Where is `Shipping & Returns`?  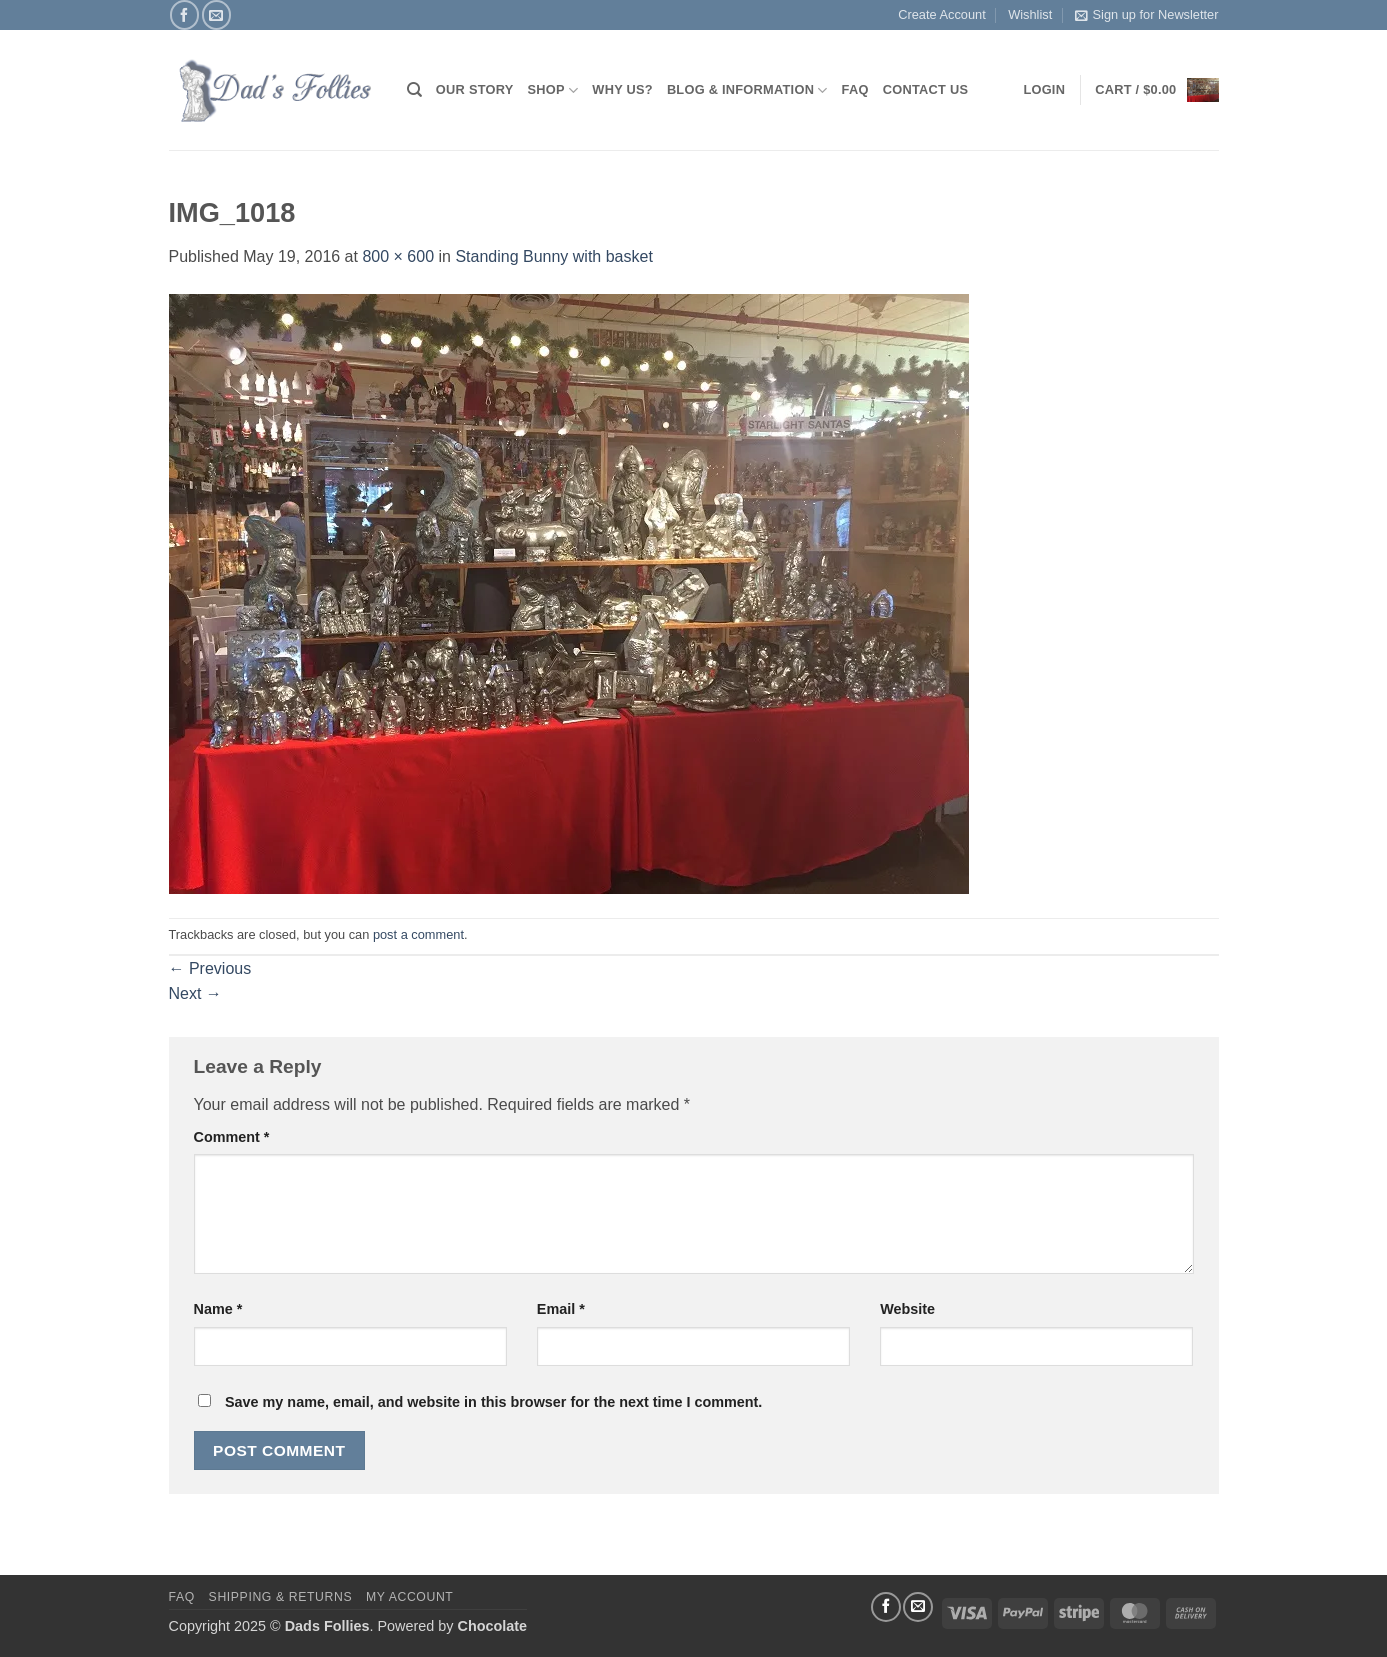
Shipping & Returns is located at coordinates (281, 1597).